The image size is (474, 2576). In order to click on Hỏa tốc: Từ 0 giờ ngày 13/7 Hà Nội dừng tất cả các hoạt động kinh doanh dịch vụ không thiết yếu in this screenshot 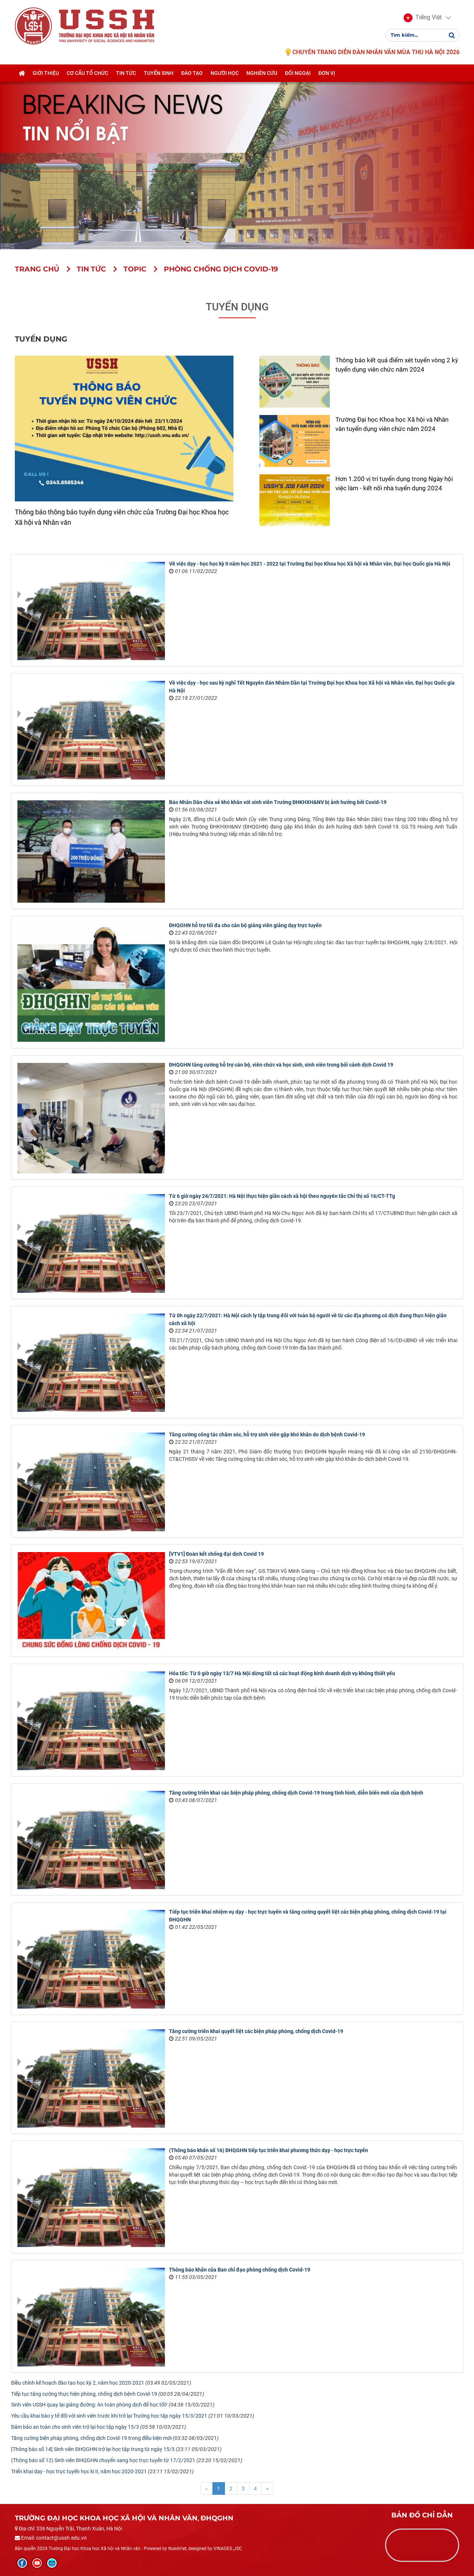, I will do `click(282, 1673)`.